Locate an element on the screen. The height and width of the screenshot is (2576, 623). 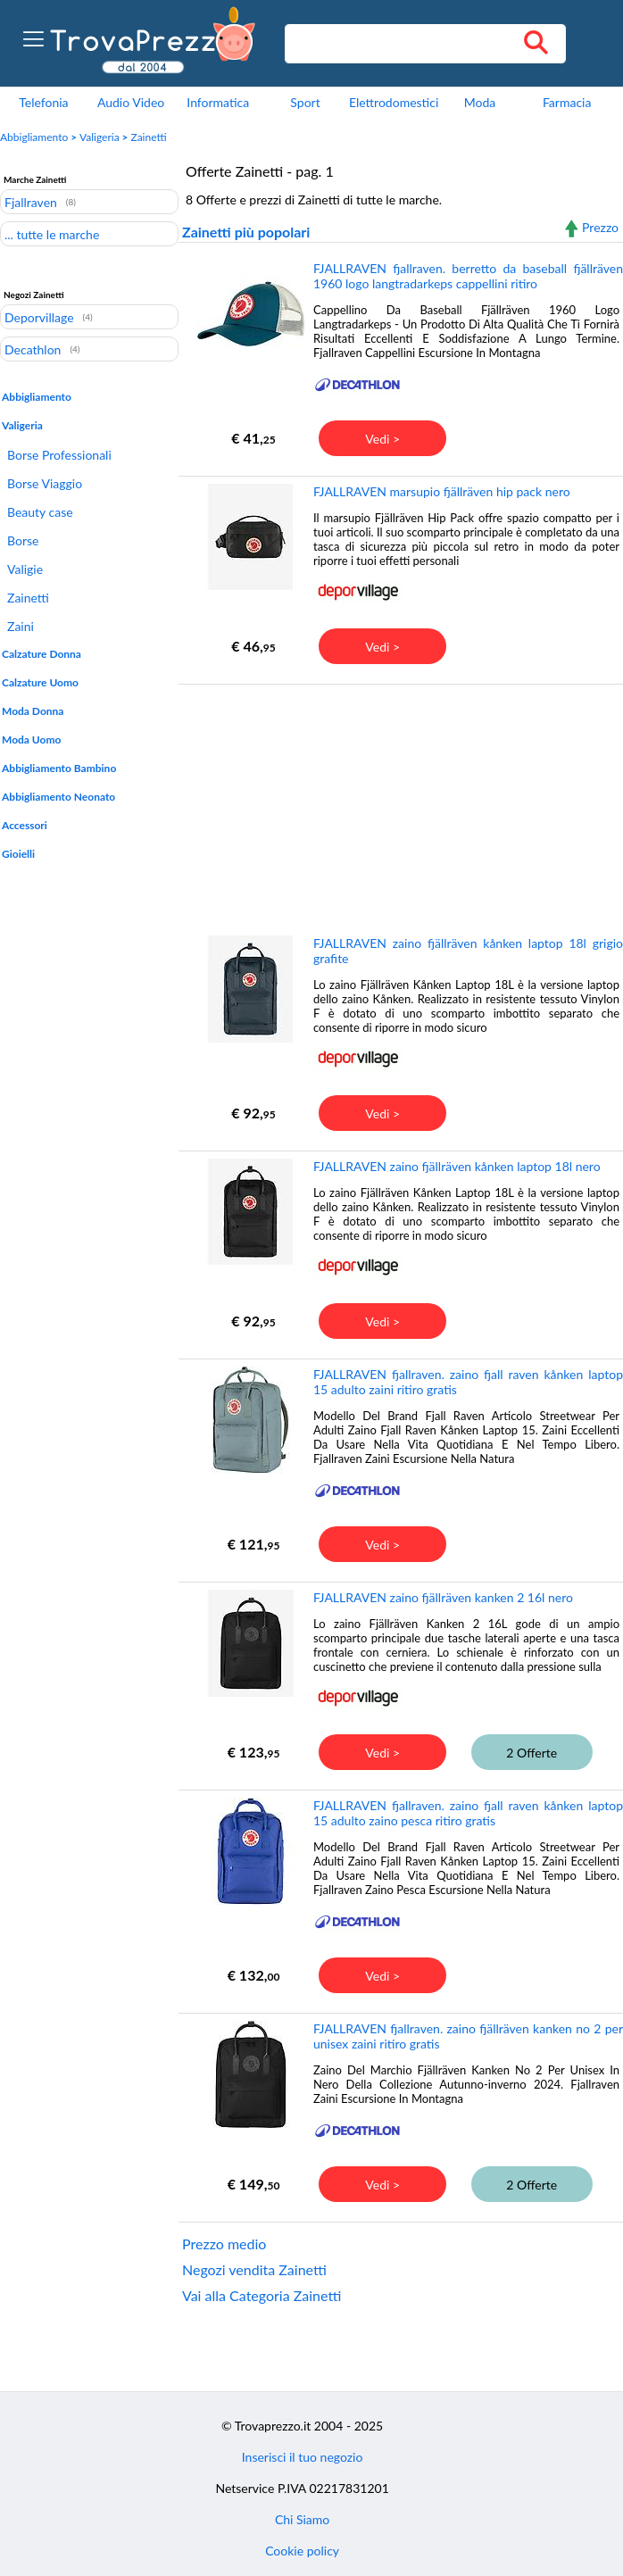
2 Offerte is located at coordinates (531, 1752).